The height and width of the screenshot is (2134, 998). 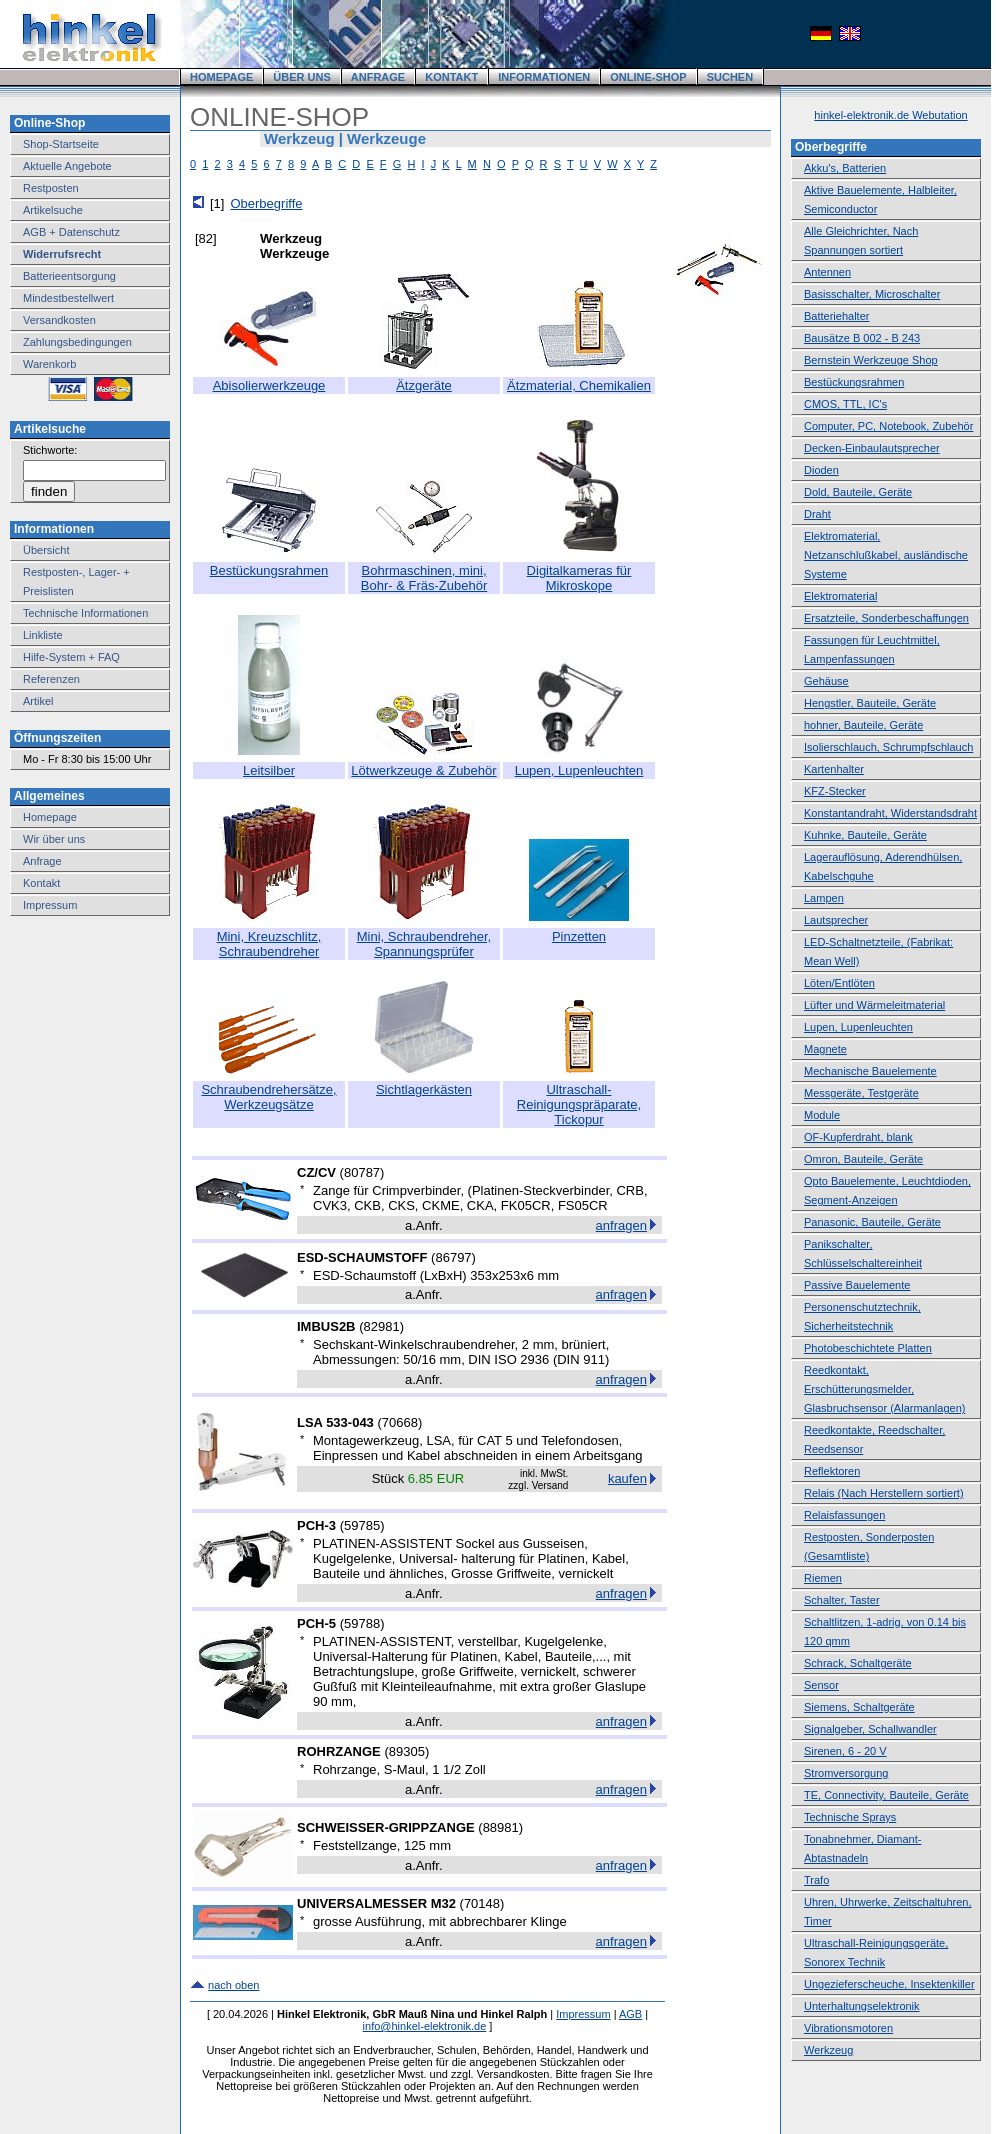 I want to click on Restposten, so click(x=51, y=188).